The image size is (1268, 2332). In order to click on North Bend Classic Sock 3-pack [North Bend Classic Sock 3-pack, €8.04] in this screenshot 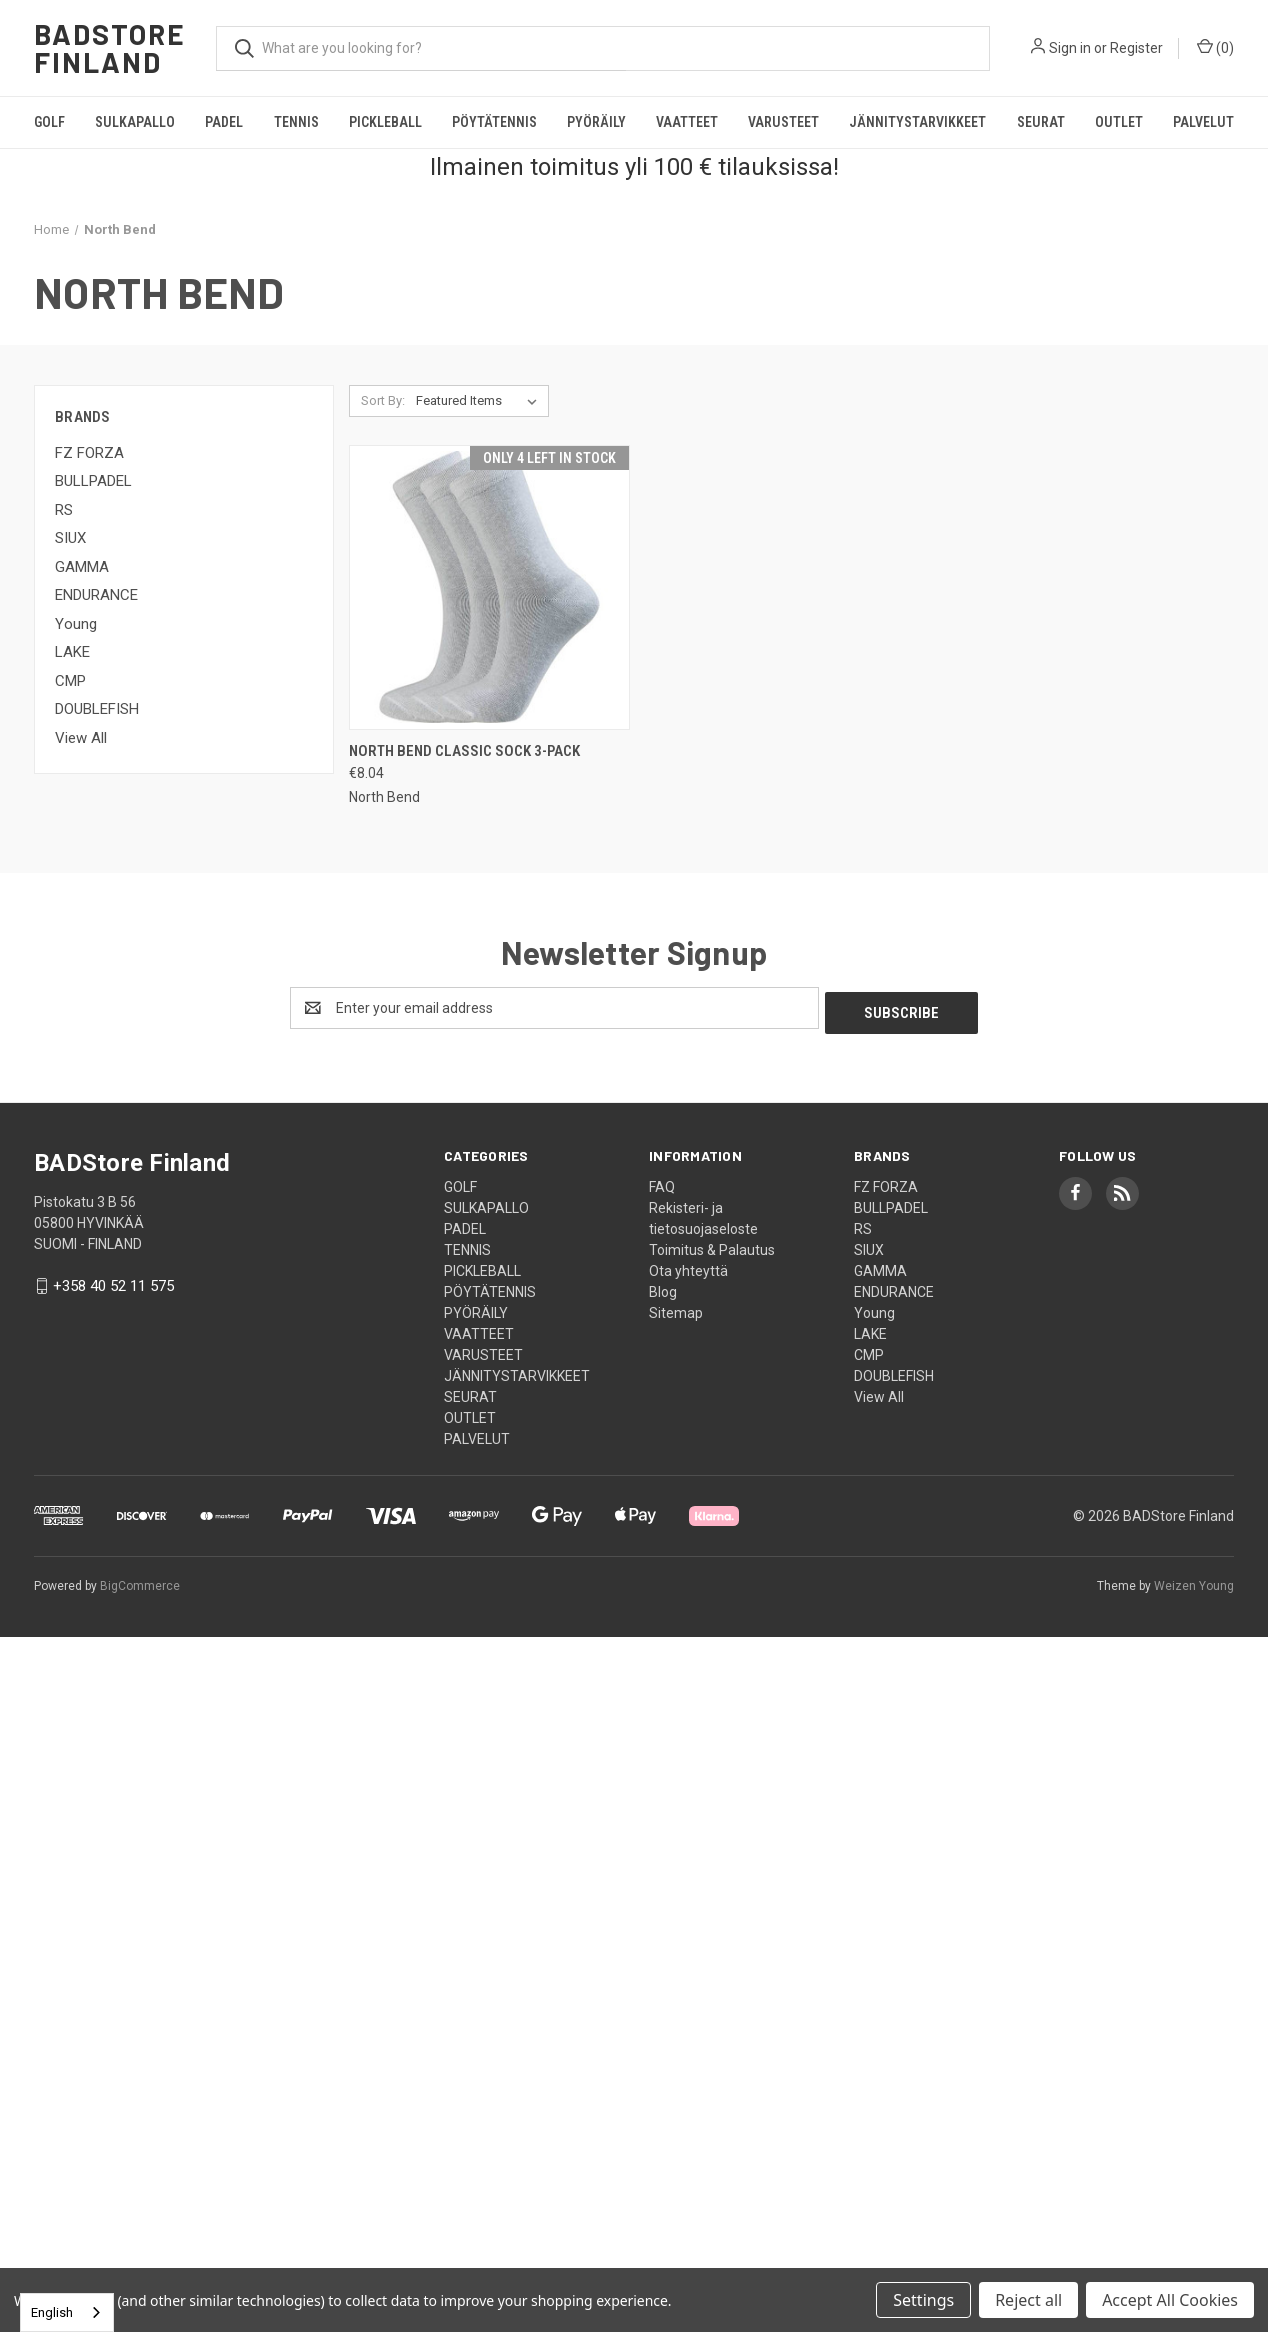, I will do `click(464, 751)`.